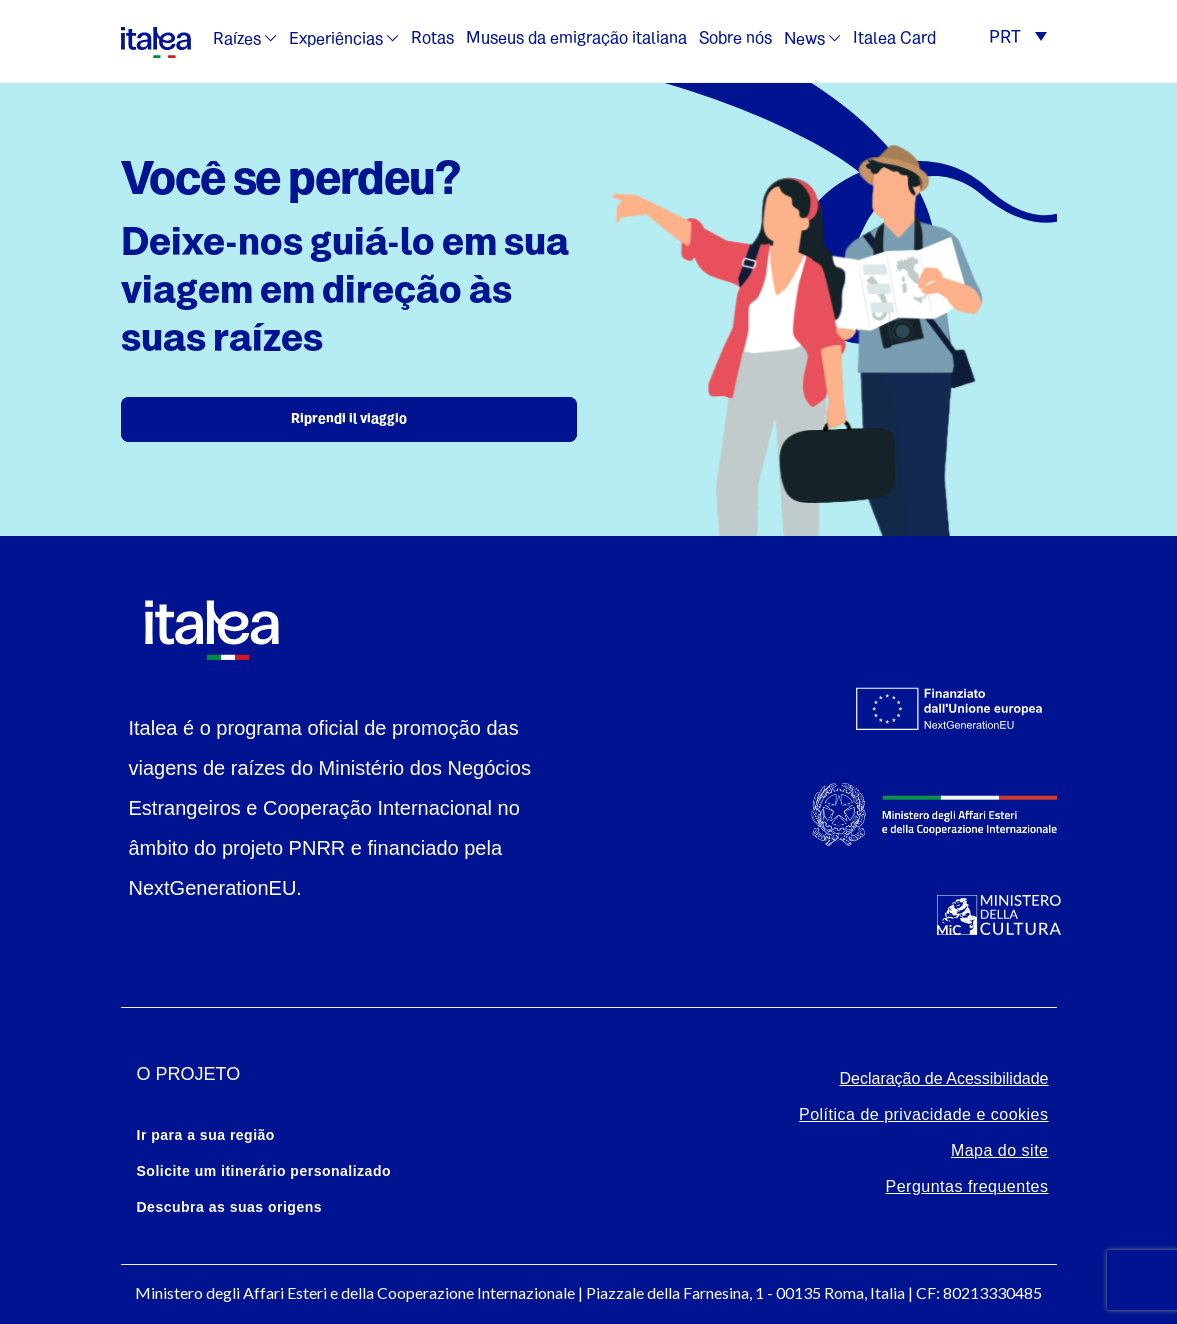 This screenshot has width=1177, height=1324. Describe the element at coordinates (156, 39) in the screenshot. I see `[logo-italea]` at that location.